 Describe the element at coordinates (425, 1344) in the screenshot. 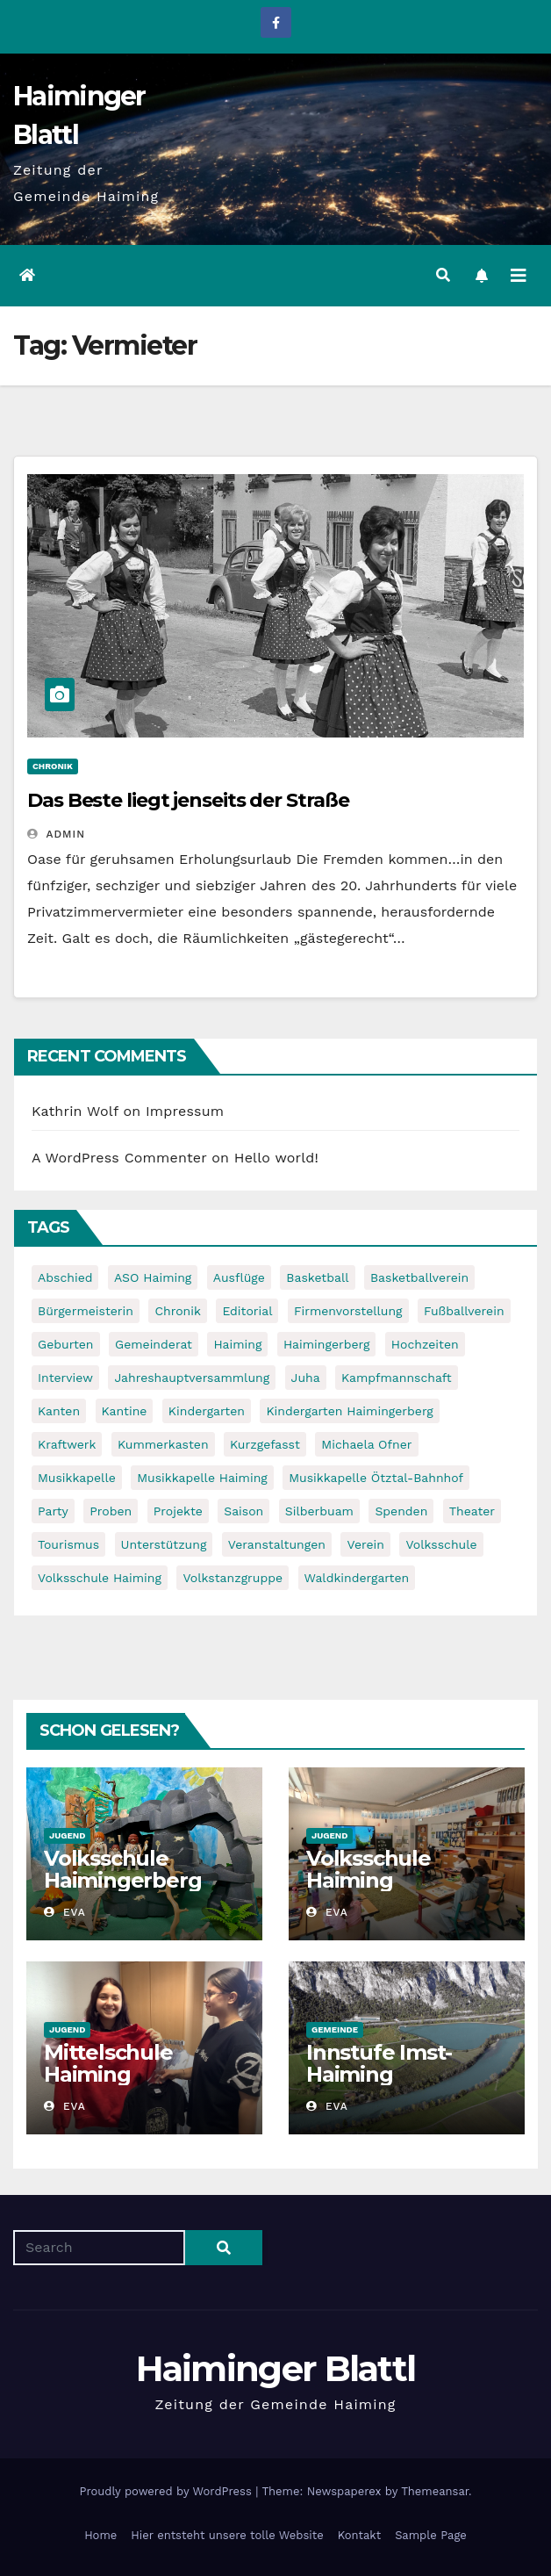

I see `Hochzeiten [Hochzeiten (5 items)]` at that location.